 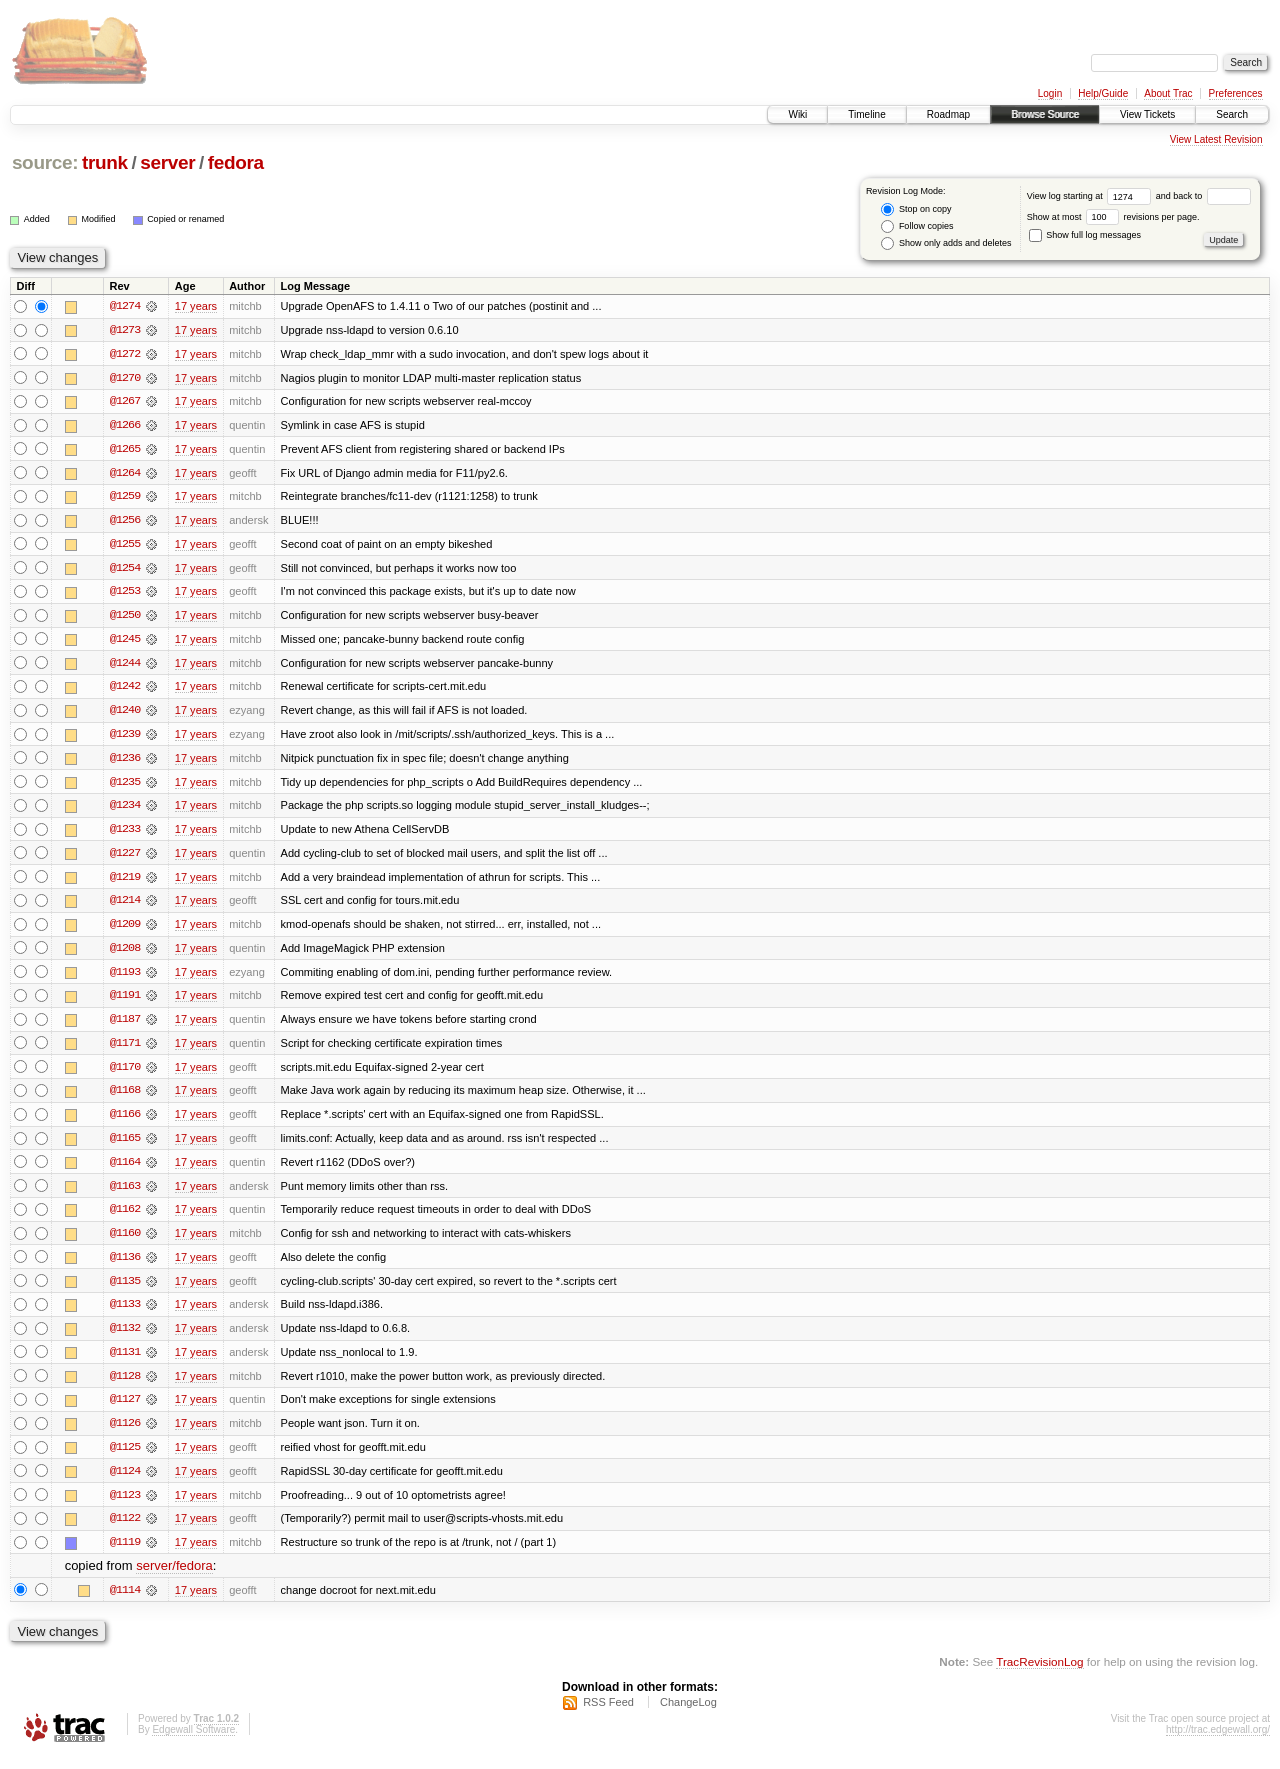 What do you see at coordinates (125, 330) in the screenshot?
I see `@1273` at bounding box center [125, 330].